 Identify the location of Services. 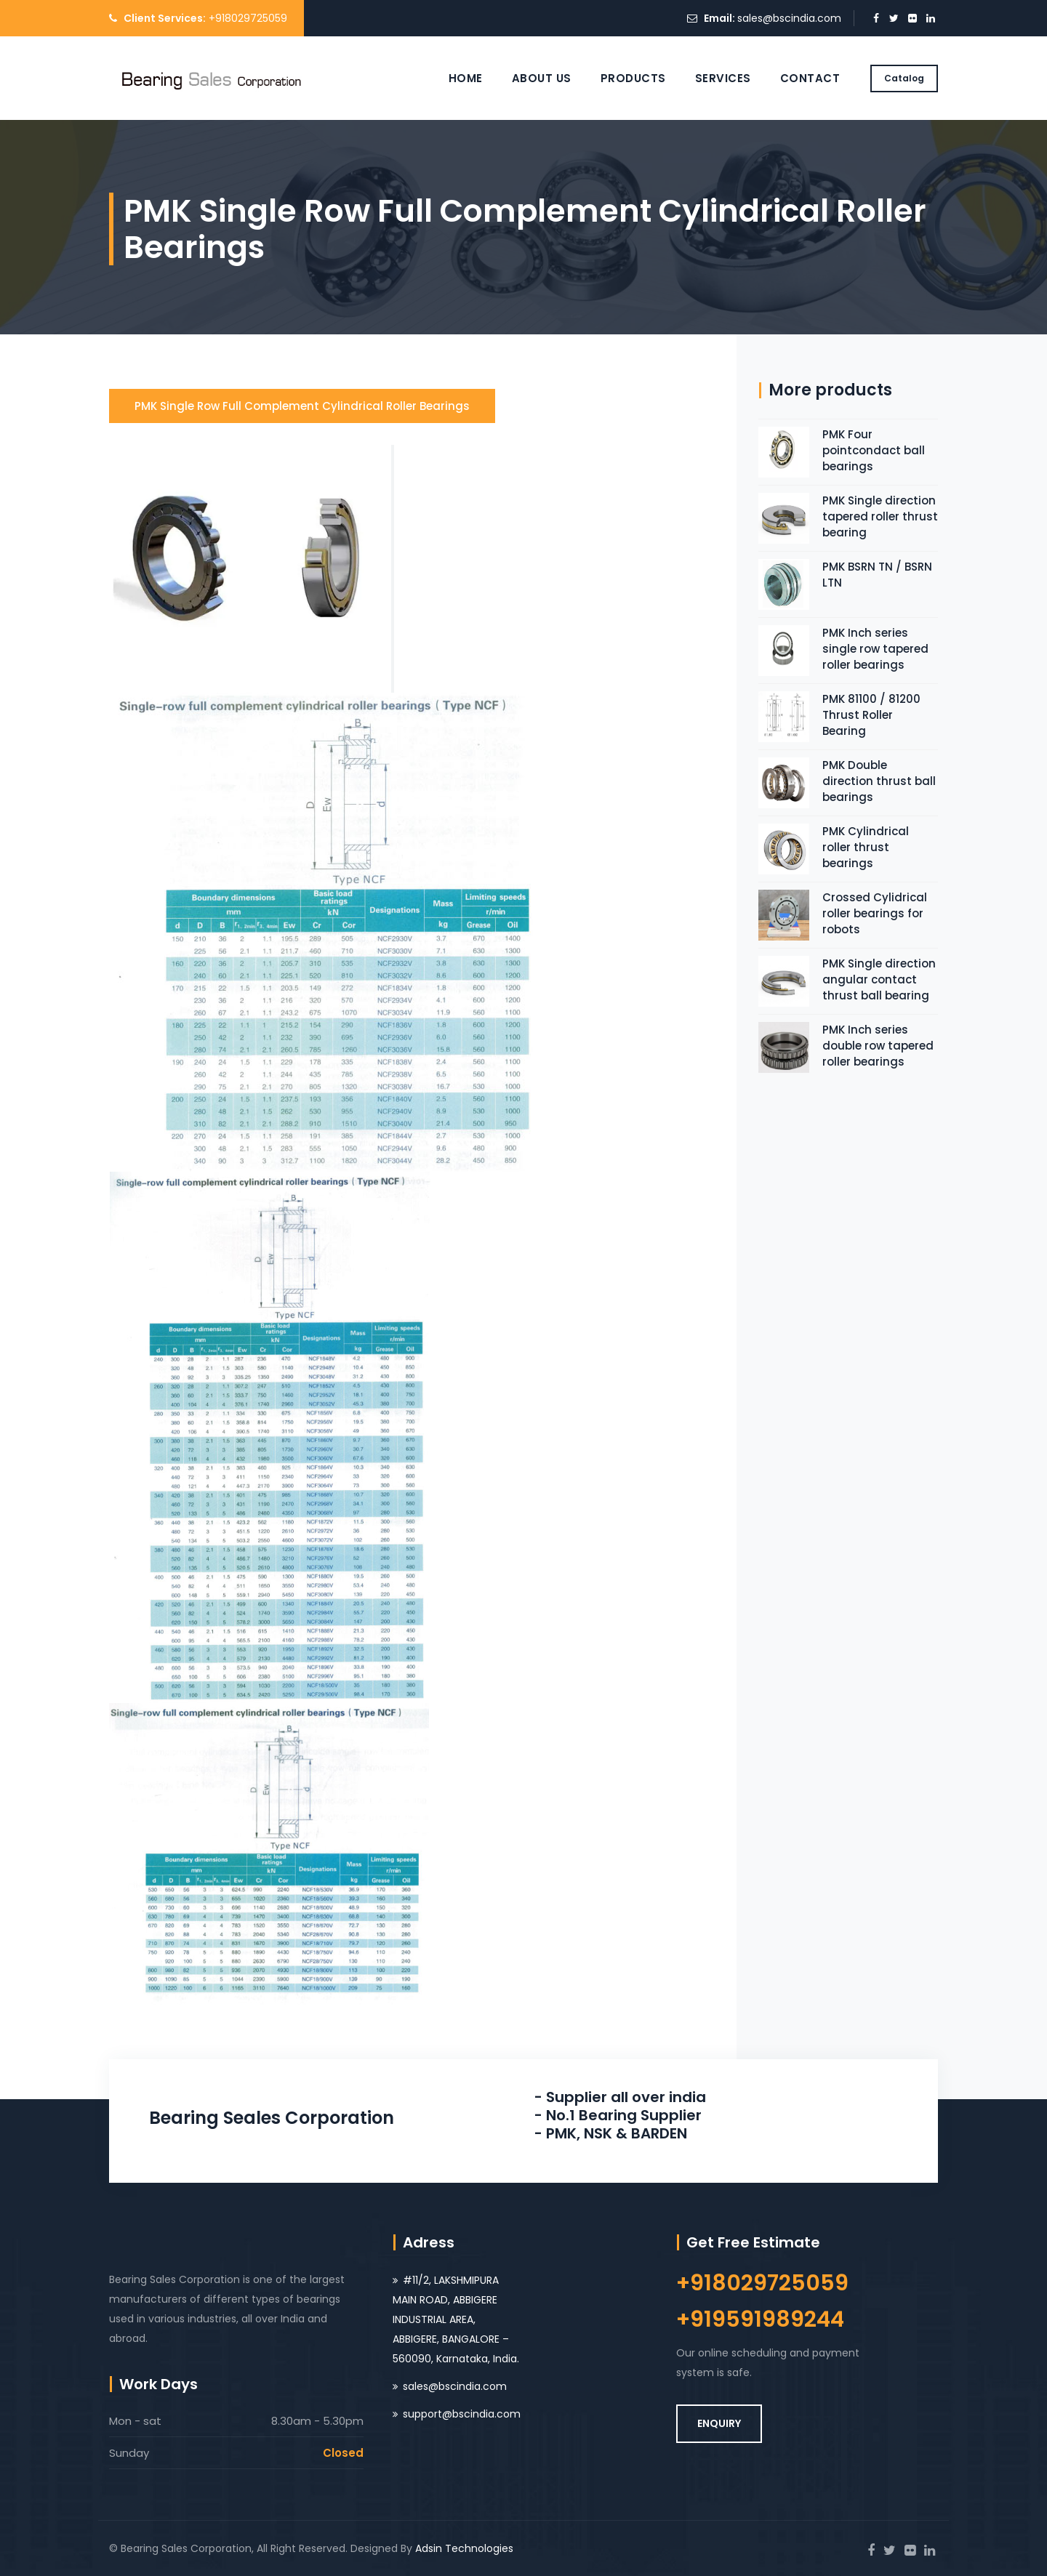
(723, 78).